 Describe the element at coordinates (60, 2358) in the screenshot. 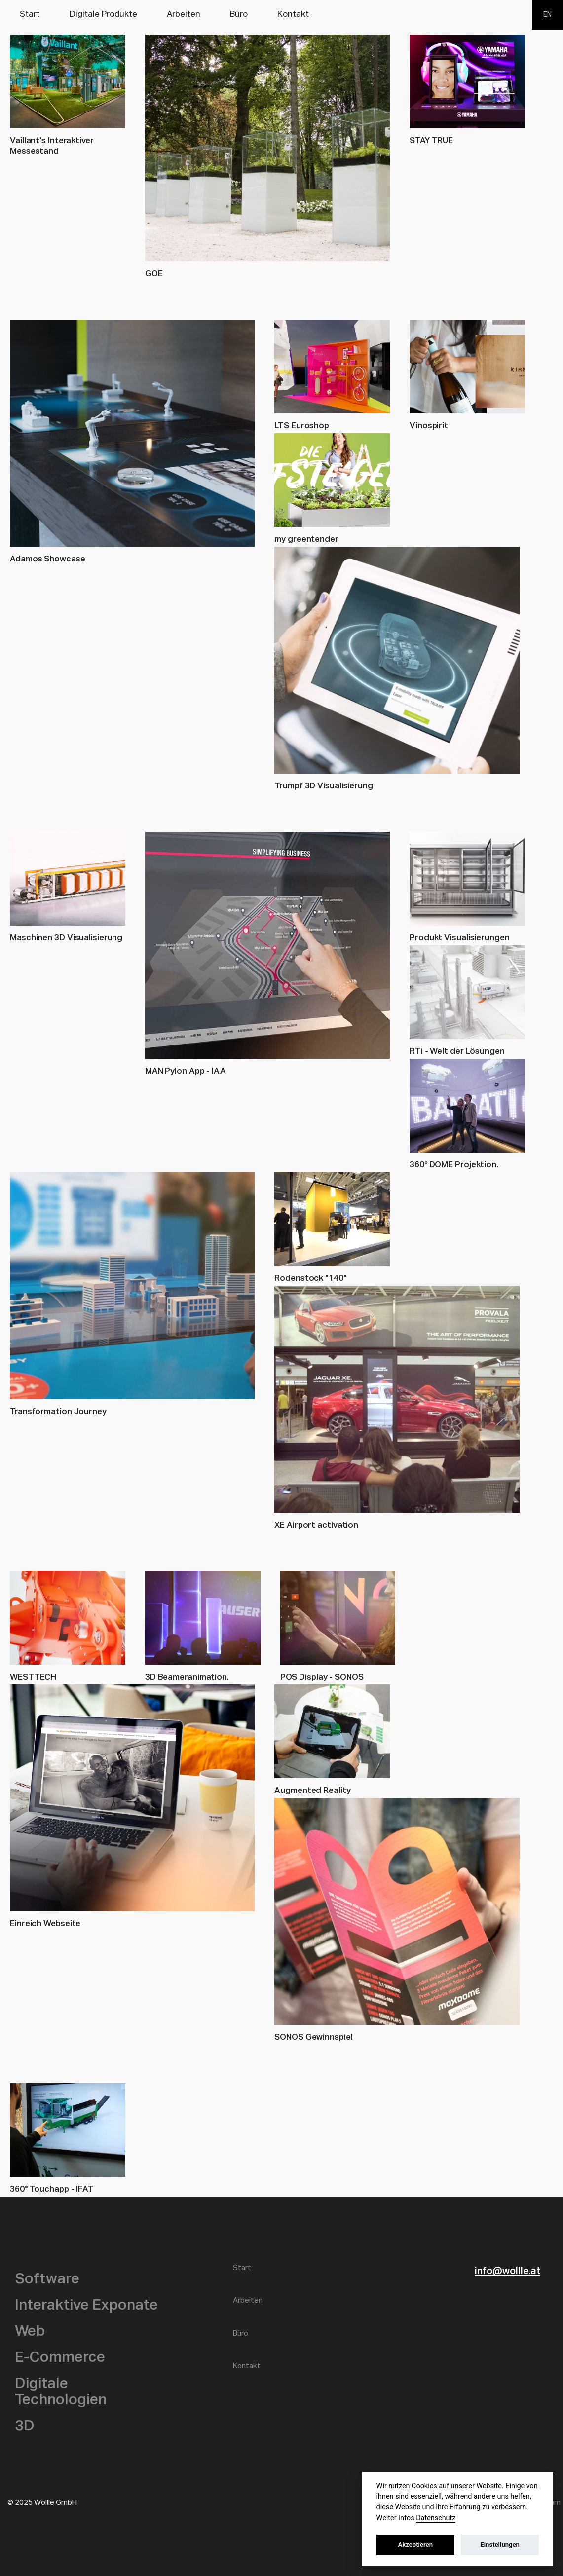

I see `E-Commerce` at that location.